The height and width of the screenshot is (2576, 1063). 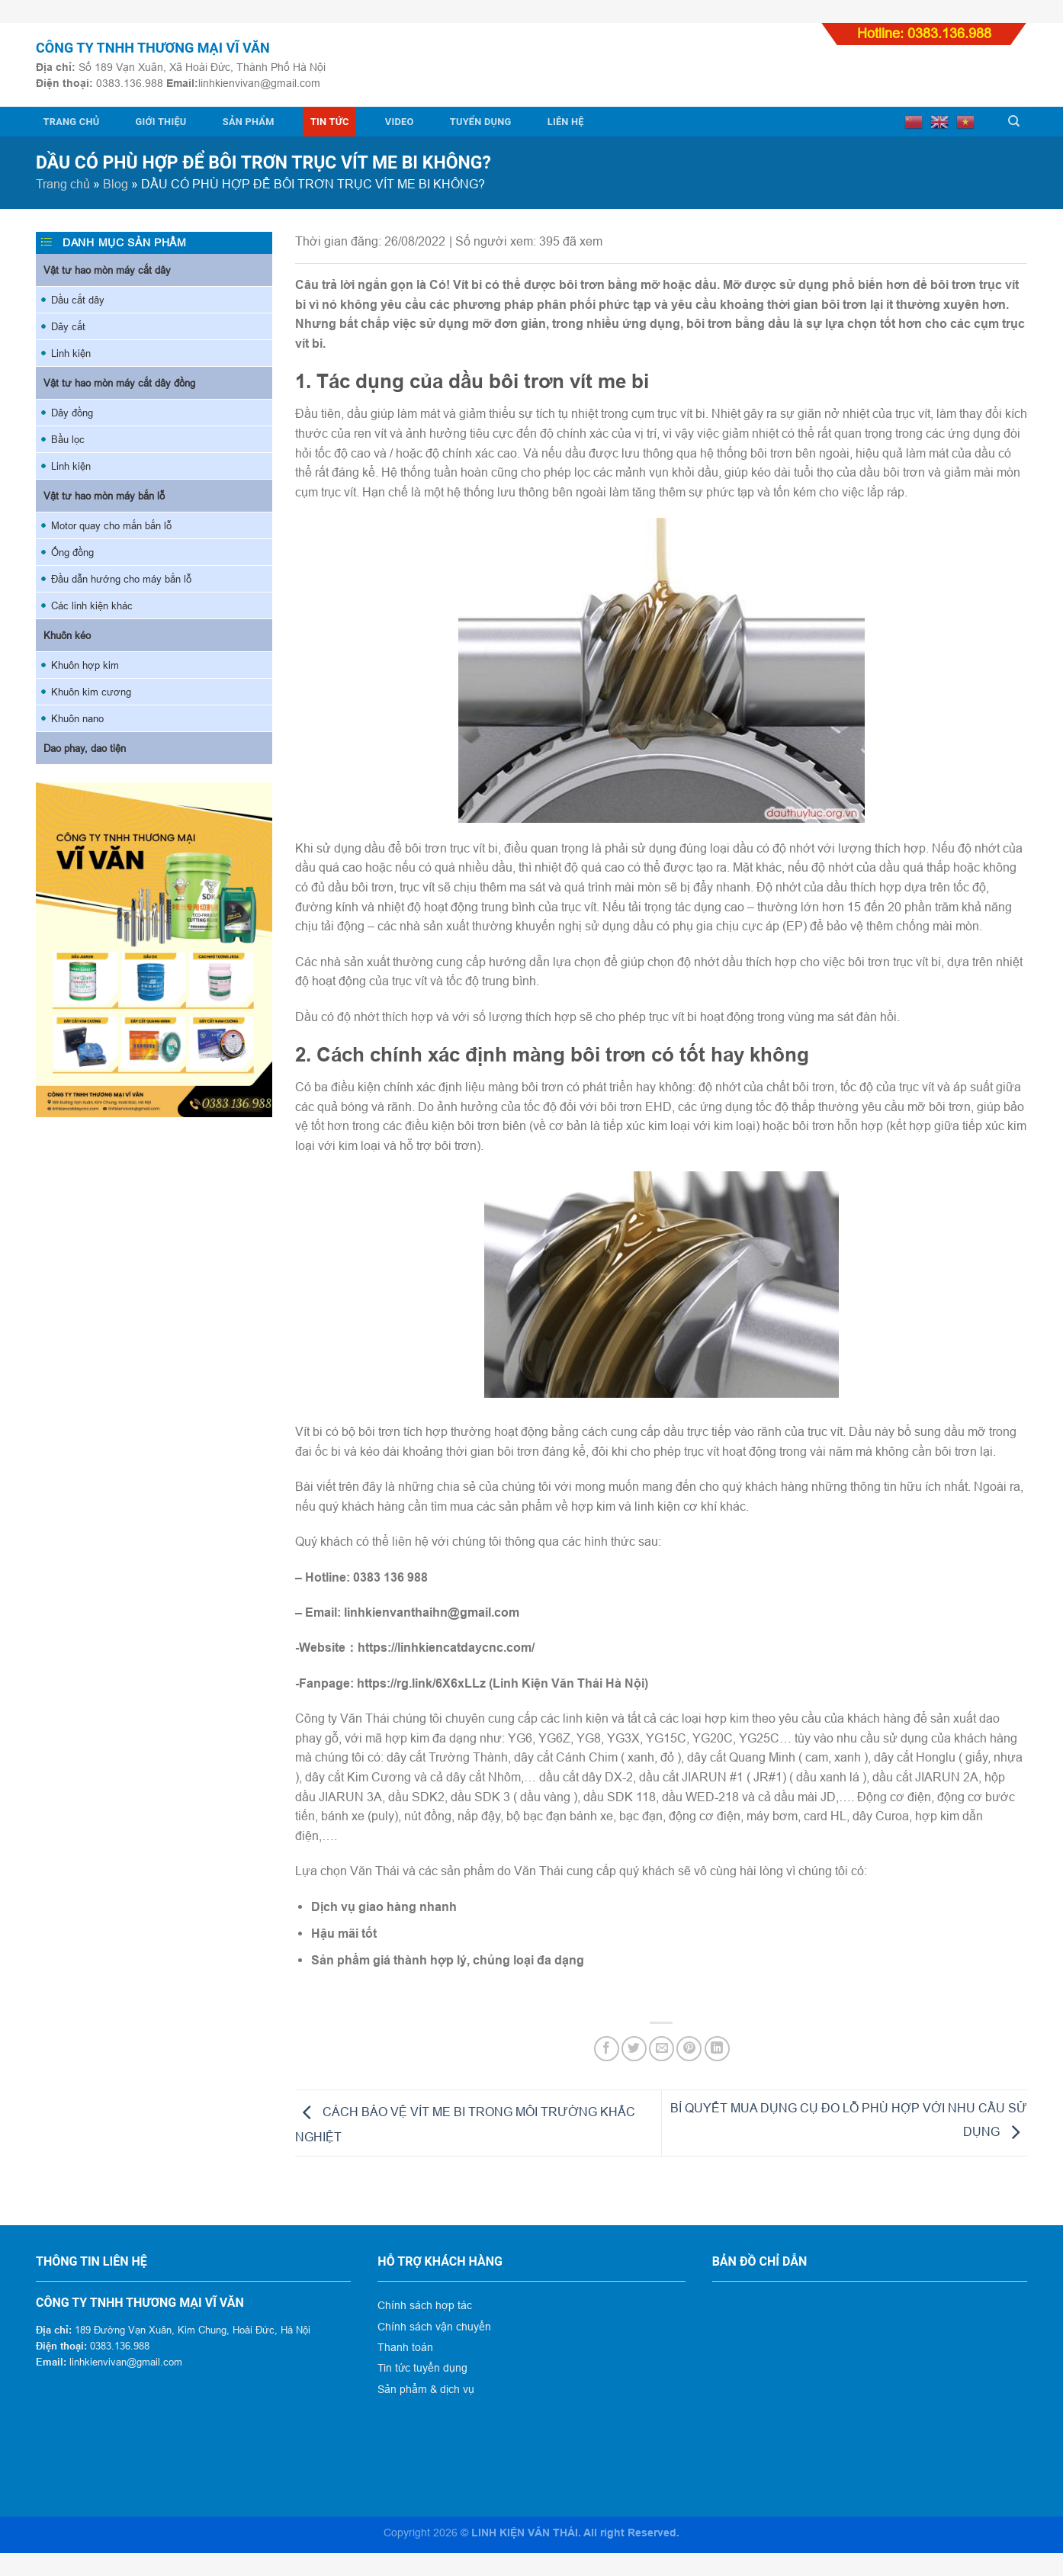 What do you see at coordinates (92, 605) in the screenshot?
I see `Các linh kiện khác` at bounding box center [92, 605].